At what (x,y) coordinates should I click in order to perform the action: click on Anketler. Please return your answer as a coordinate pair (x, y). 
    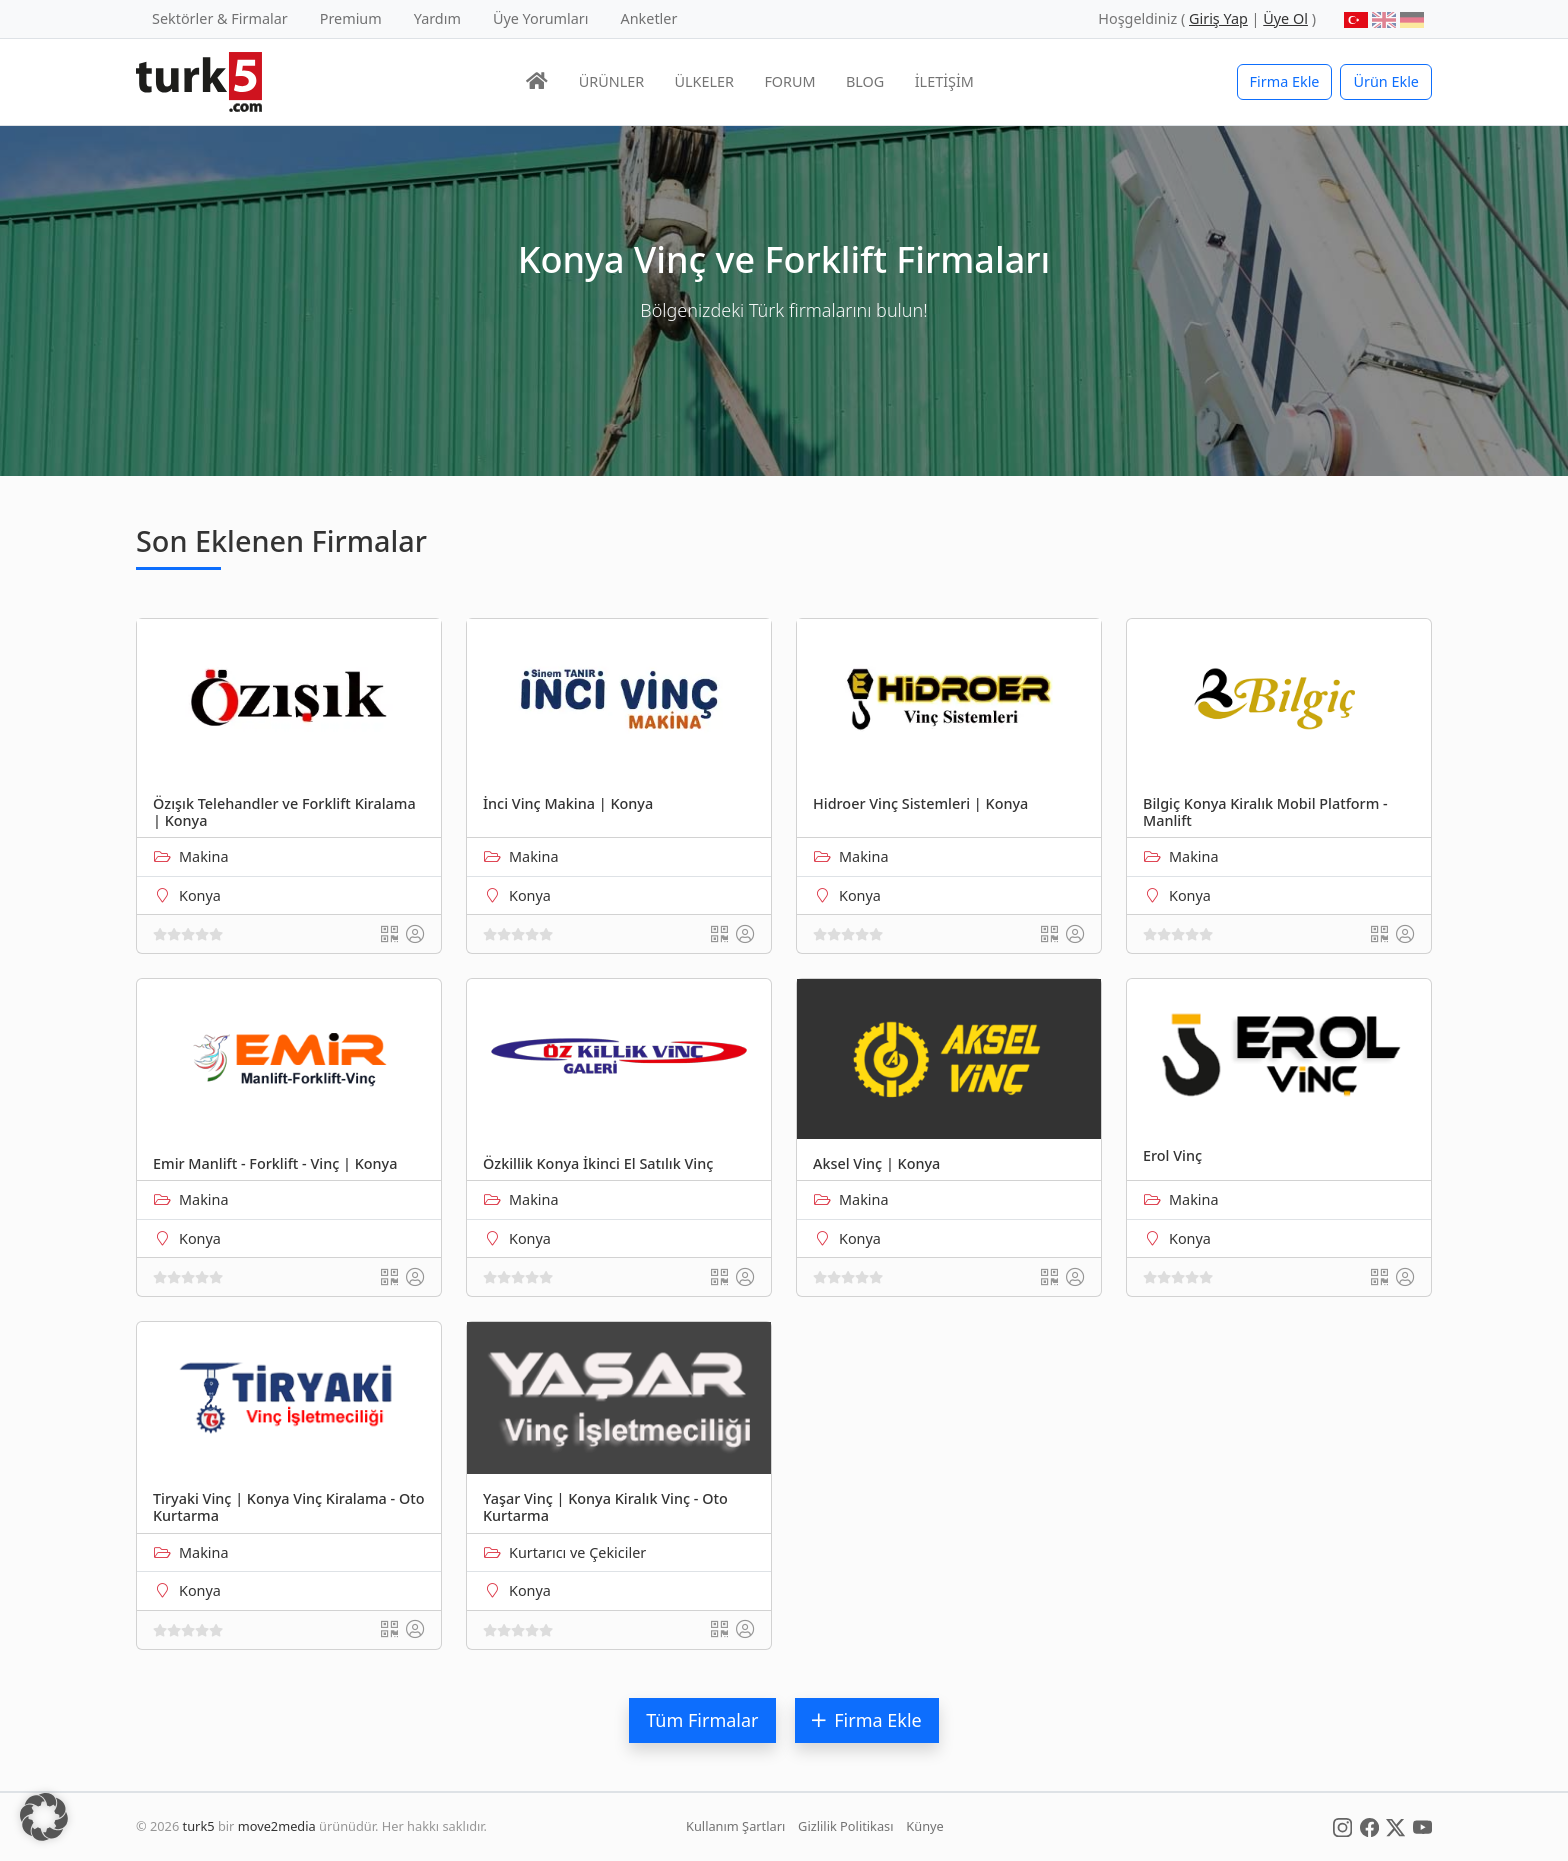
    Looking at the image, I should click on (649, 18).